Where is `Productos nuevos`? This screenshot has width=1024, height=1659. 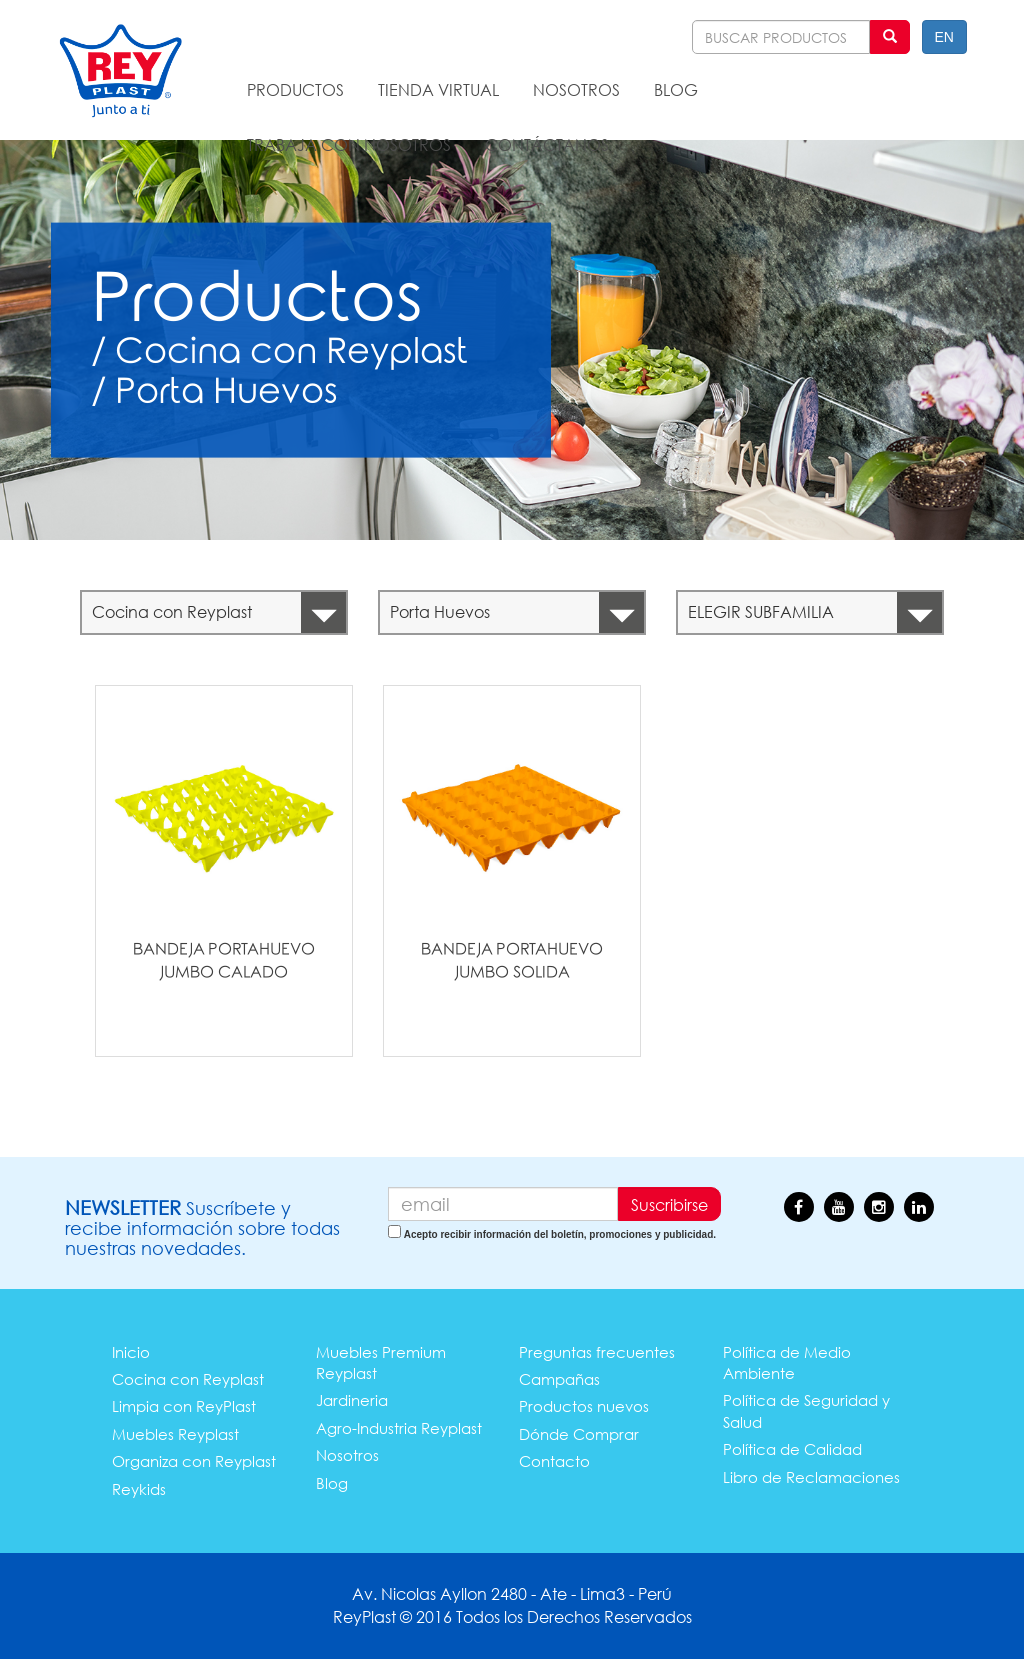
Productos nuevos is located at coordinates (584, 1406).